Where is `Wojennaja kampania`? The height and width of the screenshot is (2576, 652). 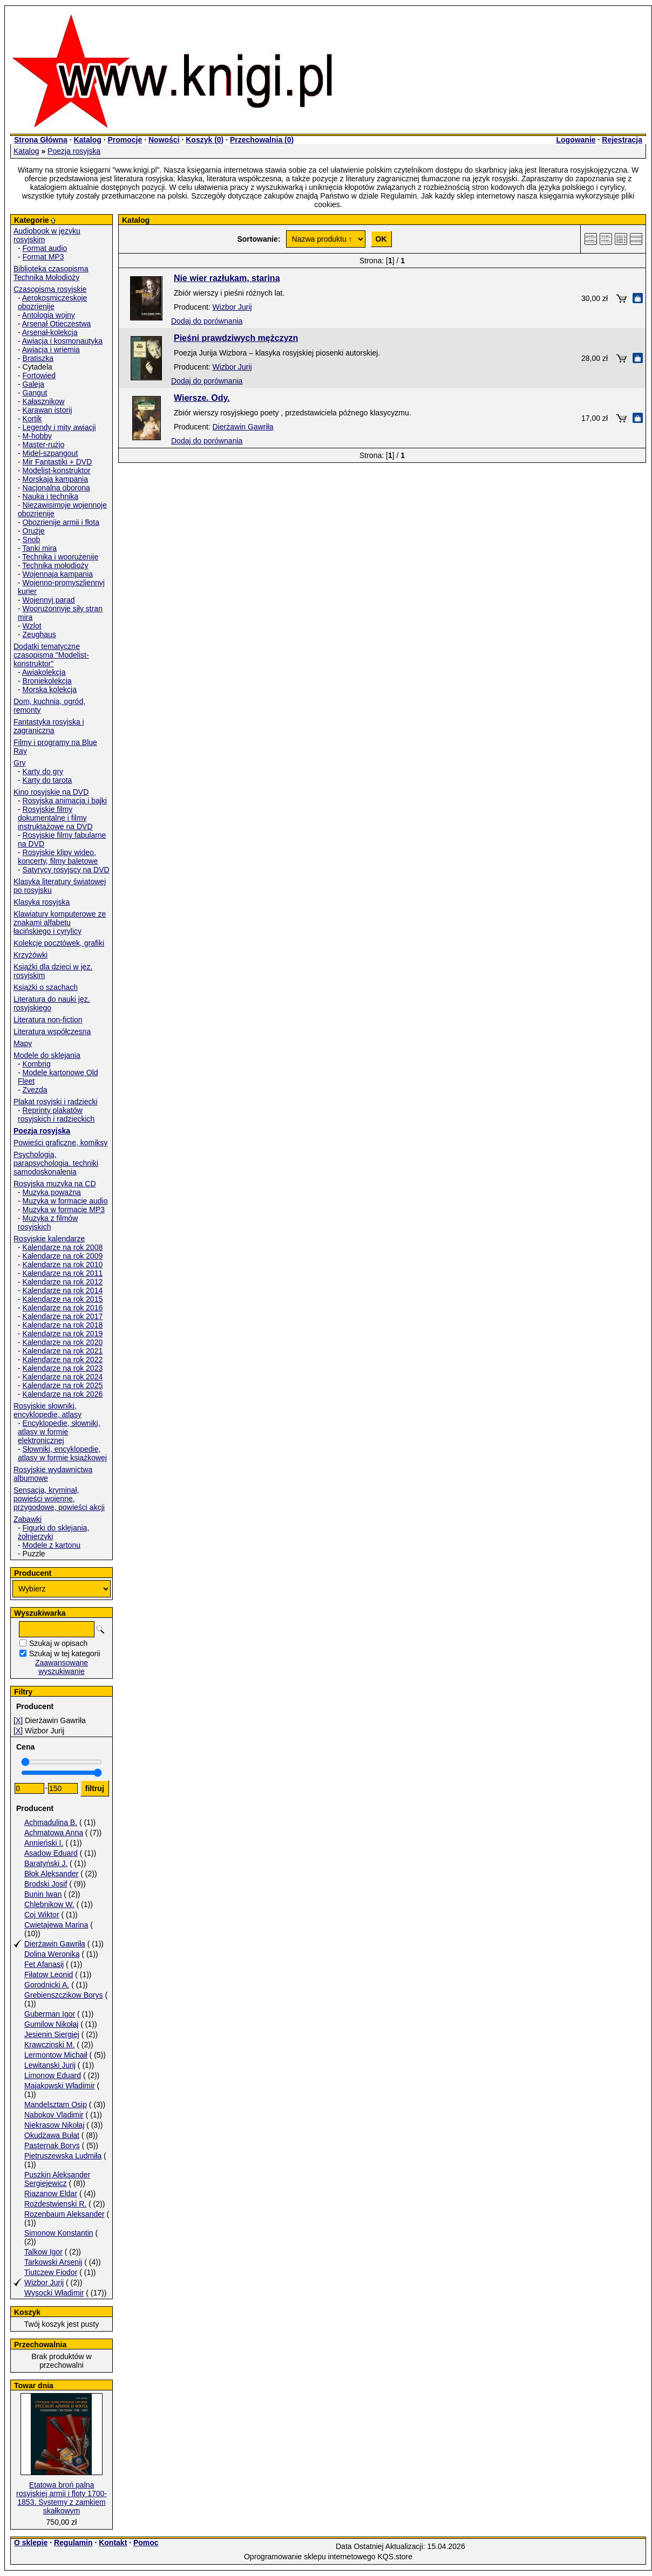
Wojennaja kampania is located at coordinates (58, 574).